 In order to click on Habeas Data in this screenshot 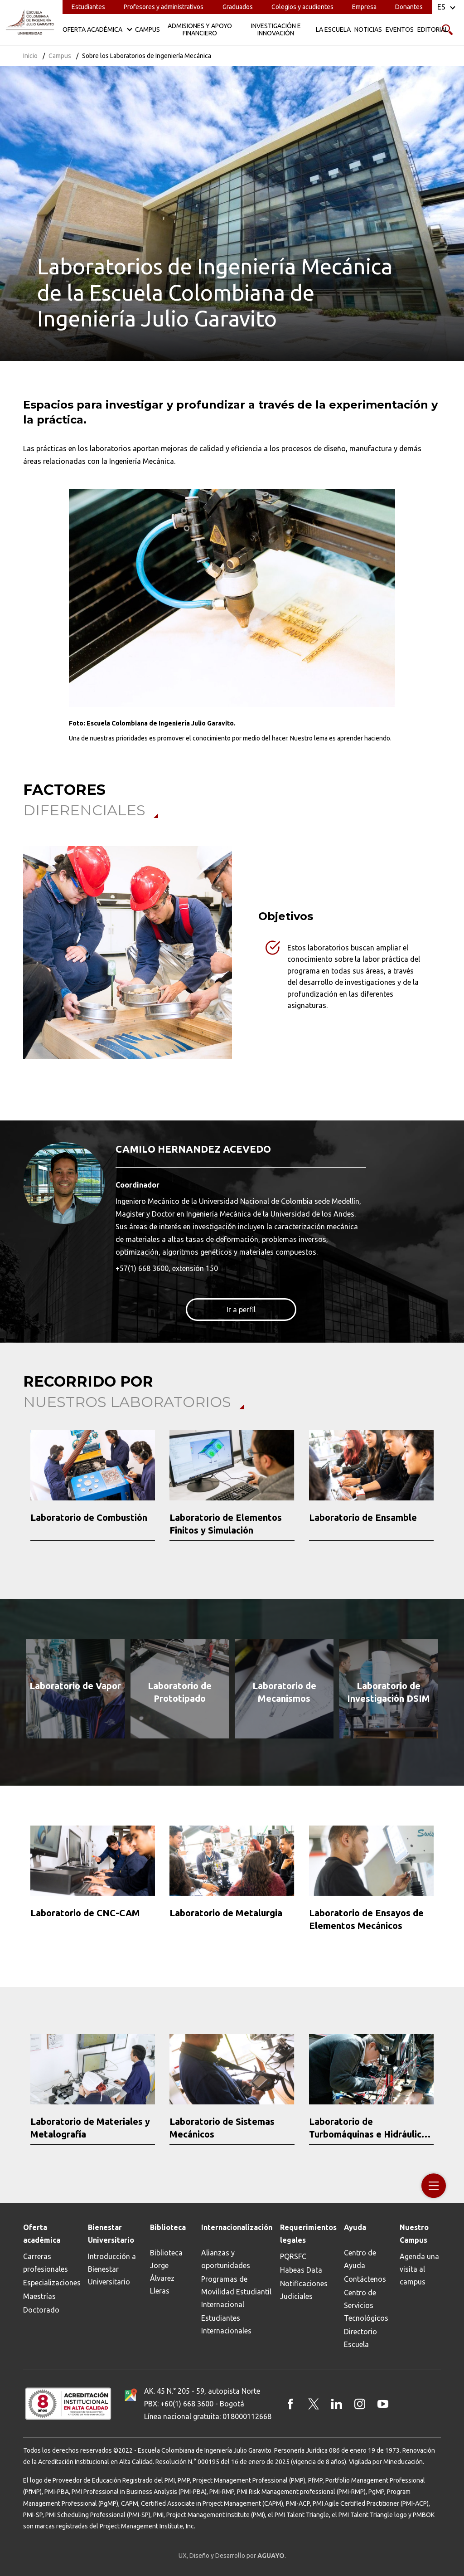, I will do `click(301, 2270)`.